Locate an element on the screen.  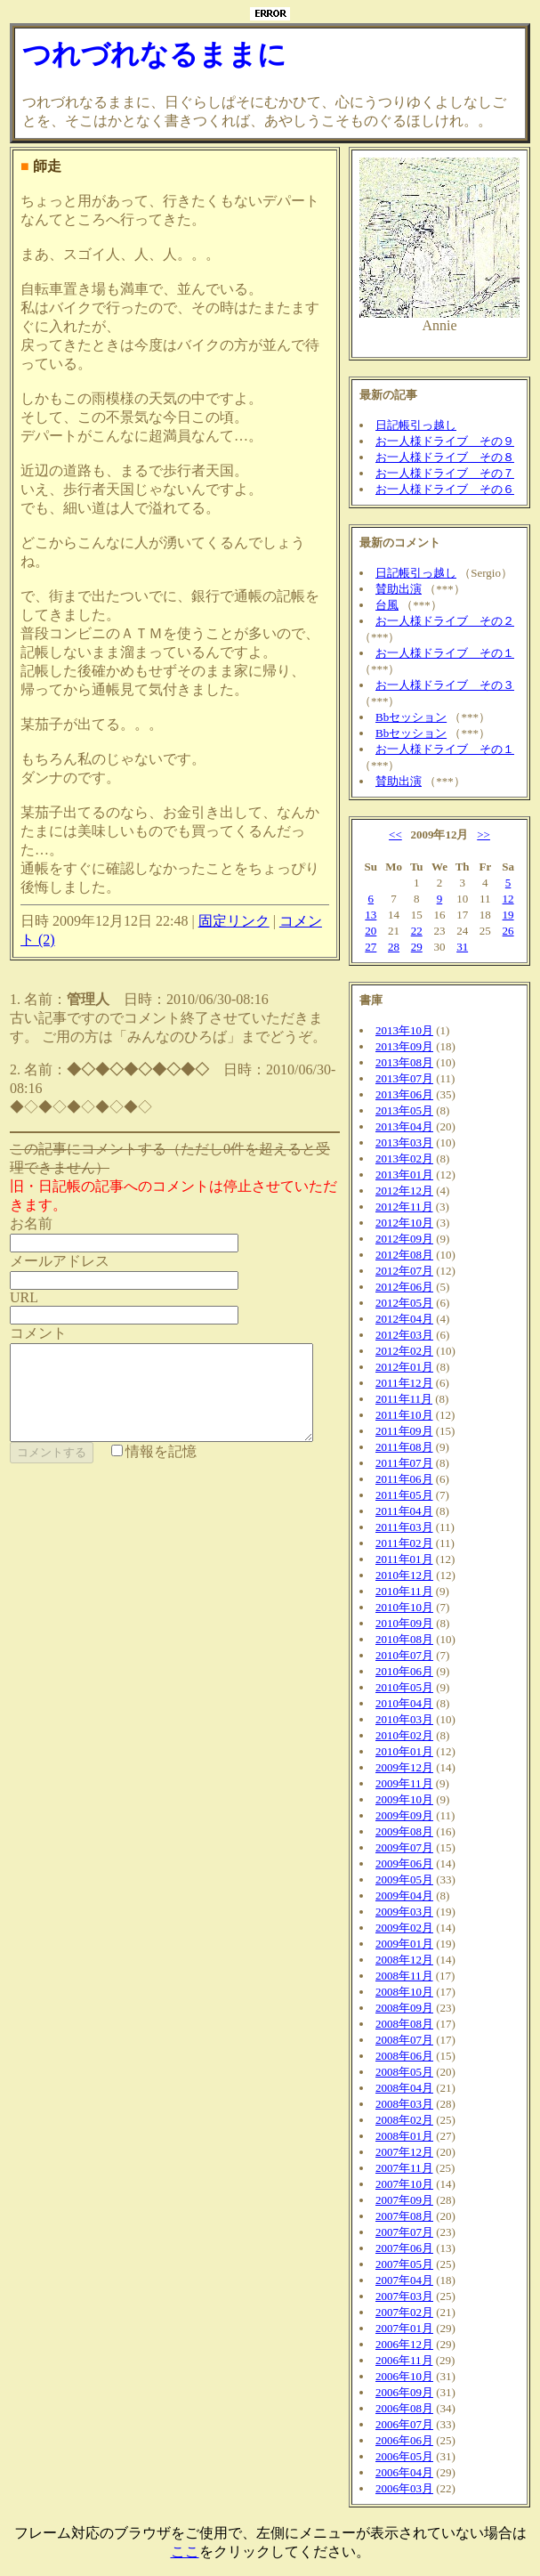
2010年11月 is located at coordinates (411, 1591).